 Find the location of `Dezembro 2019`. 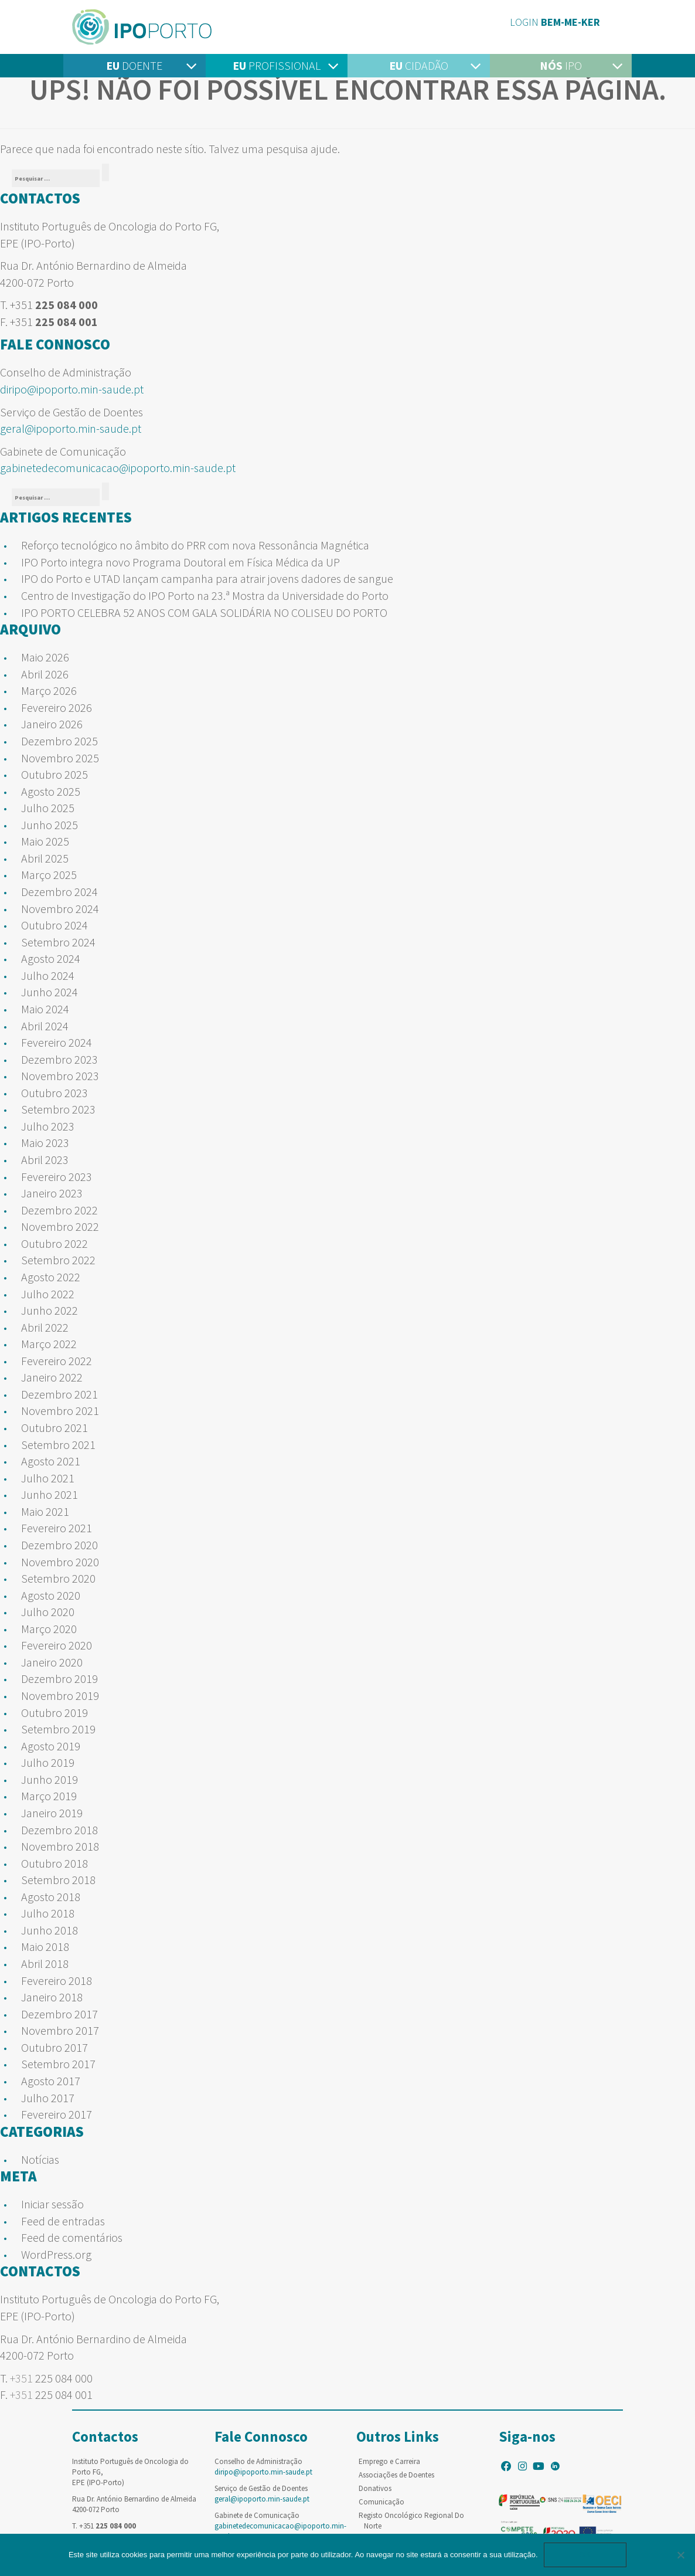

Dezembro 2019 is located at coordinates (59, 1678).